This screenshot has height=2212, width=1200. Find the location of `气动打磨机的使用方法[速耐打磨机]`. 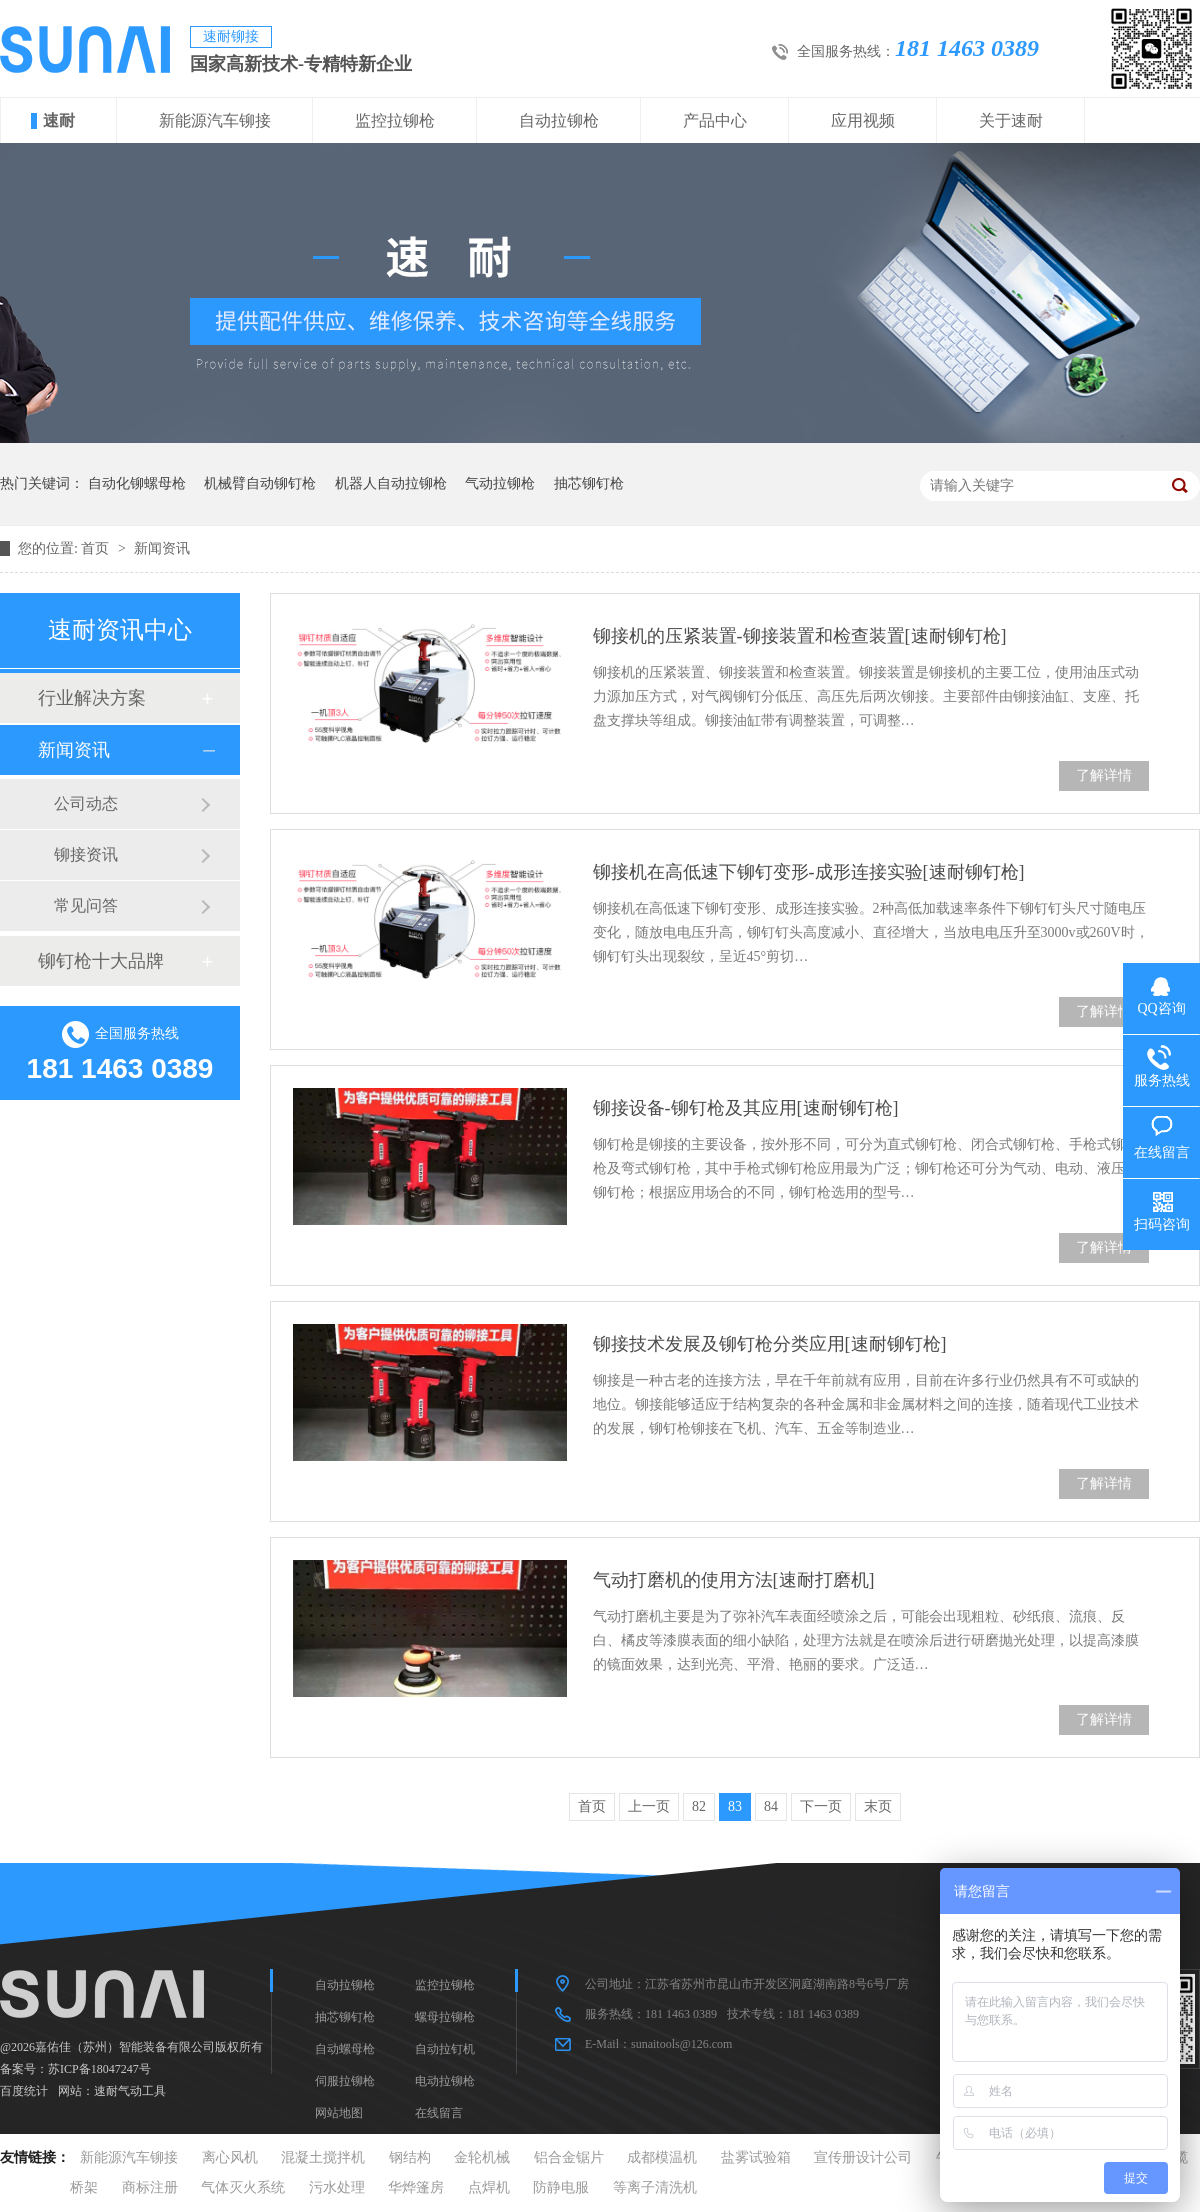

气动打磨机的使用方法[速耐打磨机] is located at coordinates (734, 1580).